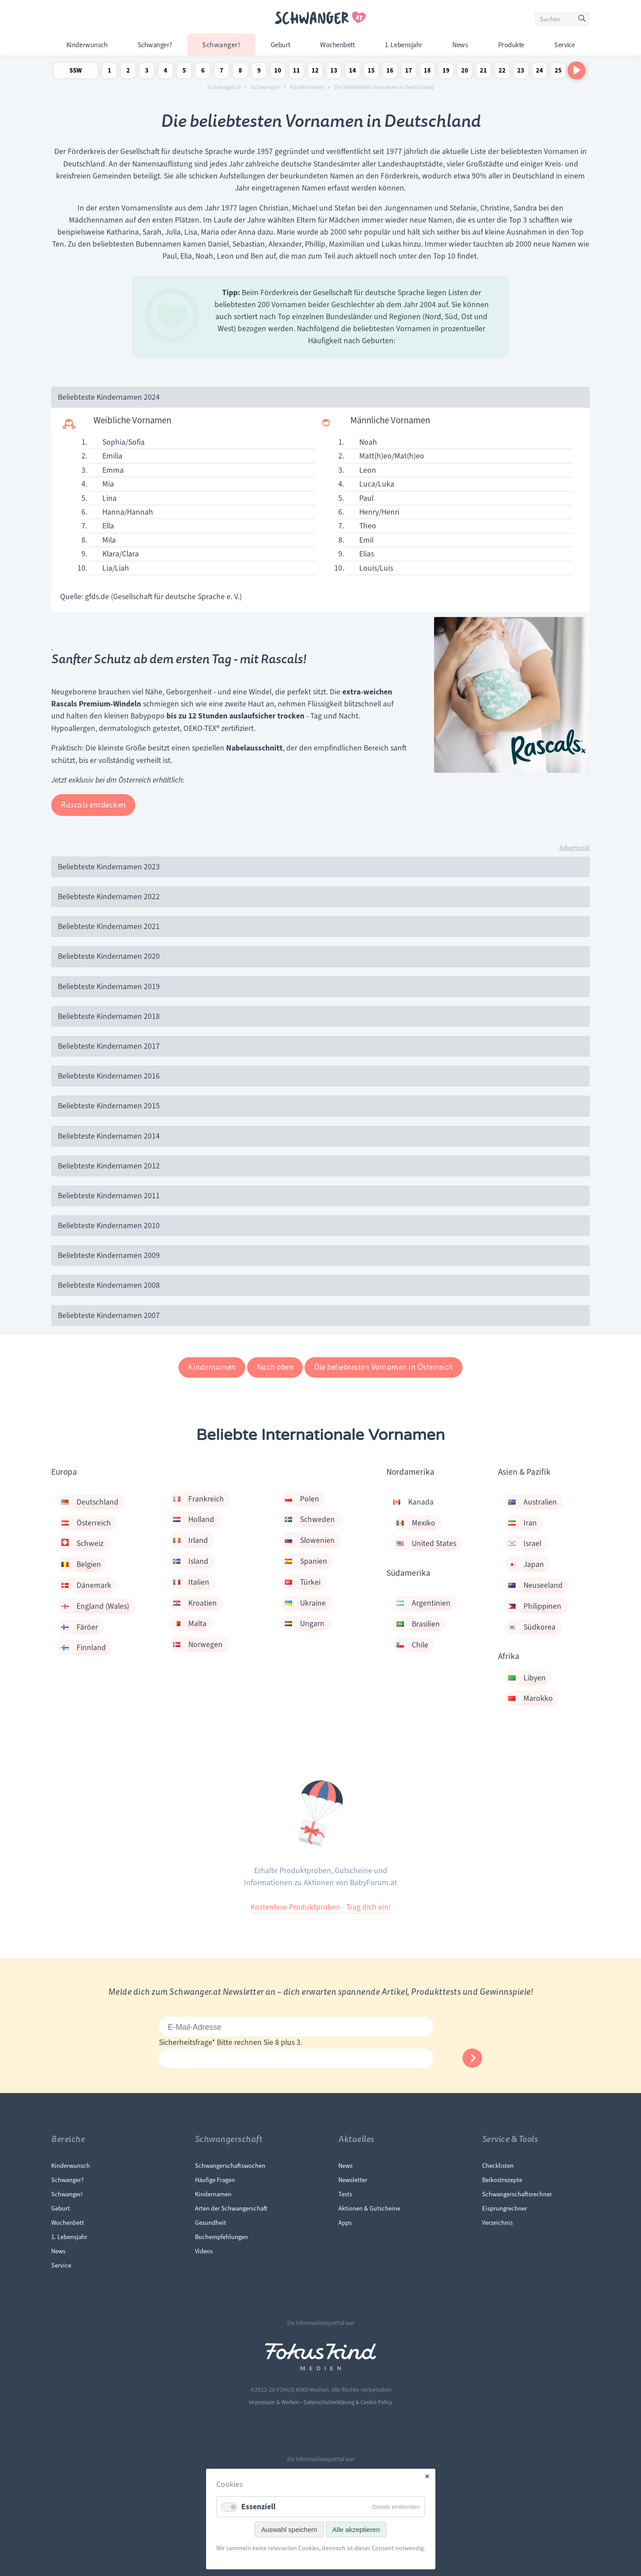 This screenshot has width=641, height=2576. Describe the element at coordinates (465, 72) in the screenshot. I see `20 Schwangerschaftswoche` at that location.